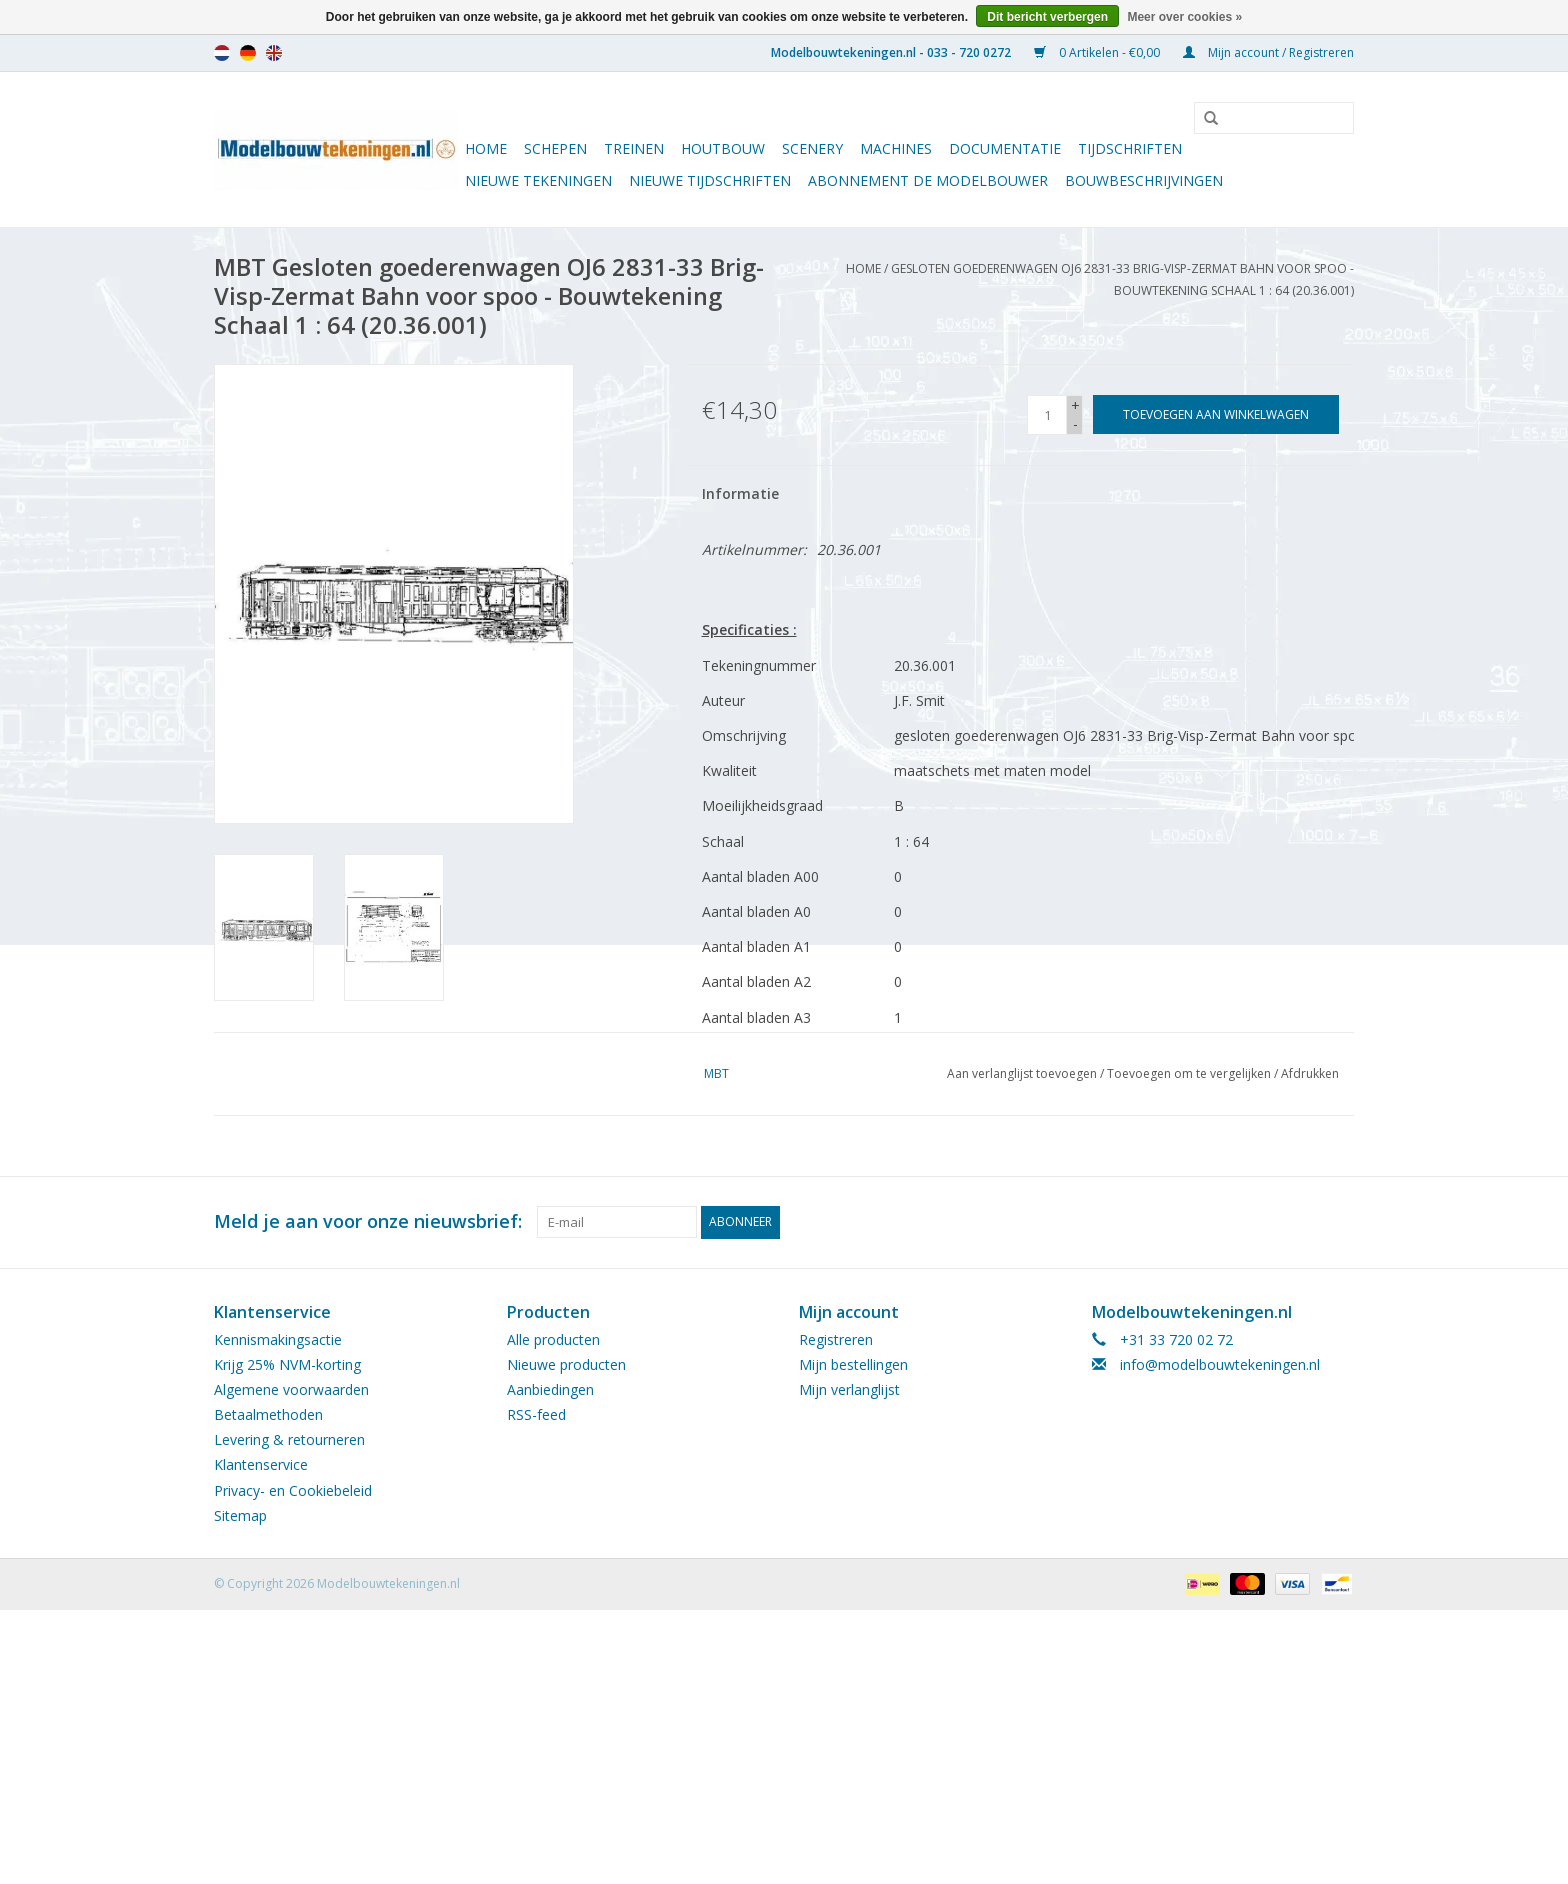 The width and height of the screenshot is (1568, 1884). What do you see at coordinates (538, 180) in the screenshot?
I see `Nieuwe tekeningen` at bounding box center [538, 180].